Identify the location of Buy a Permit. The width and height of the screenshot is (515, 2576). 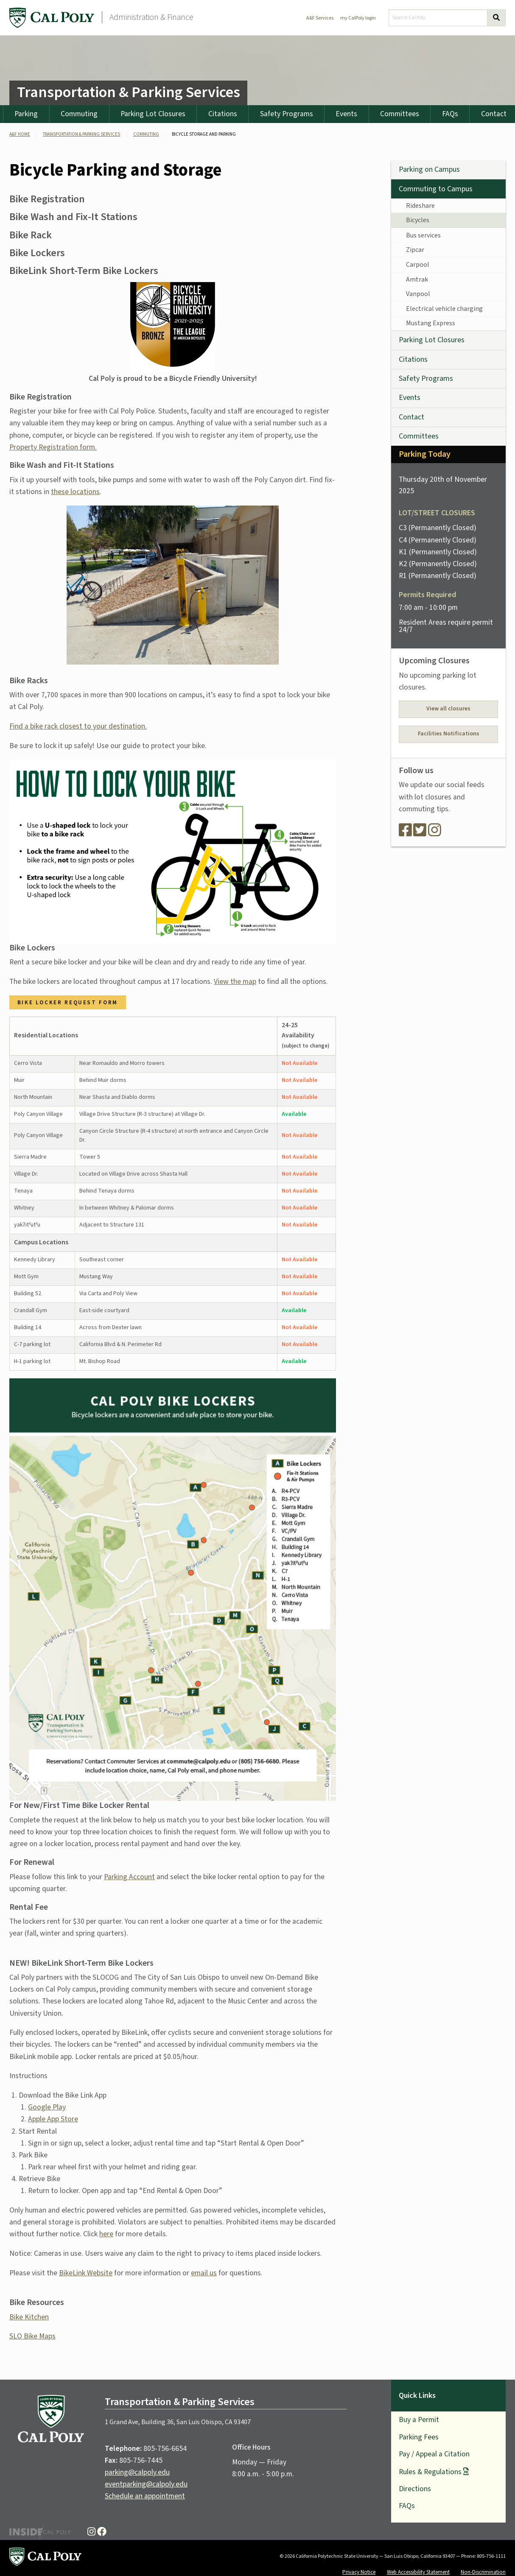
(419, 2419).